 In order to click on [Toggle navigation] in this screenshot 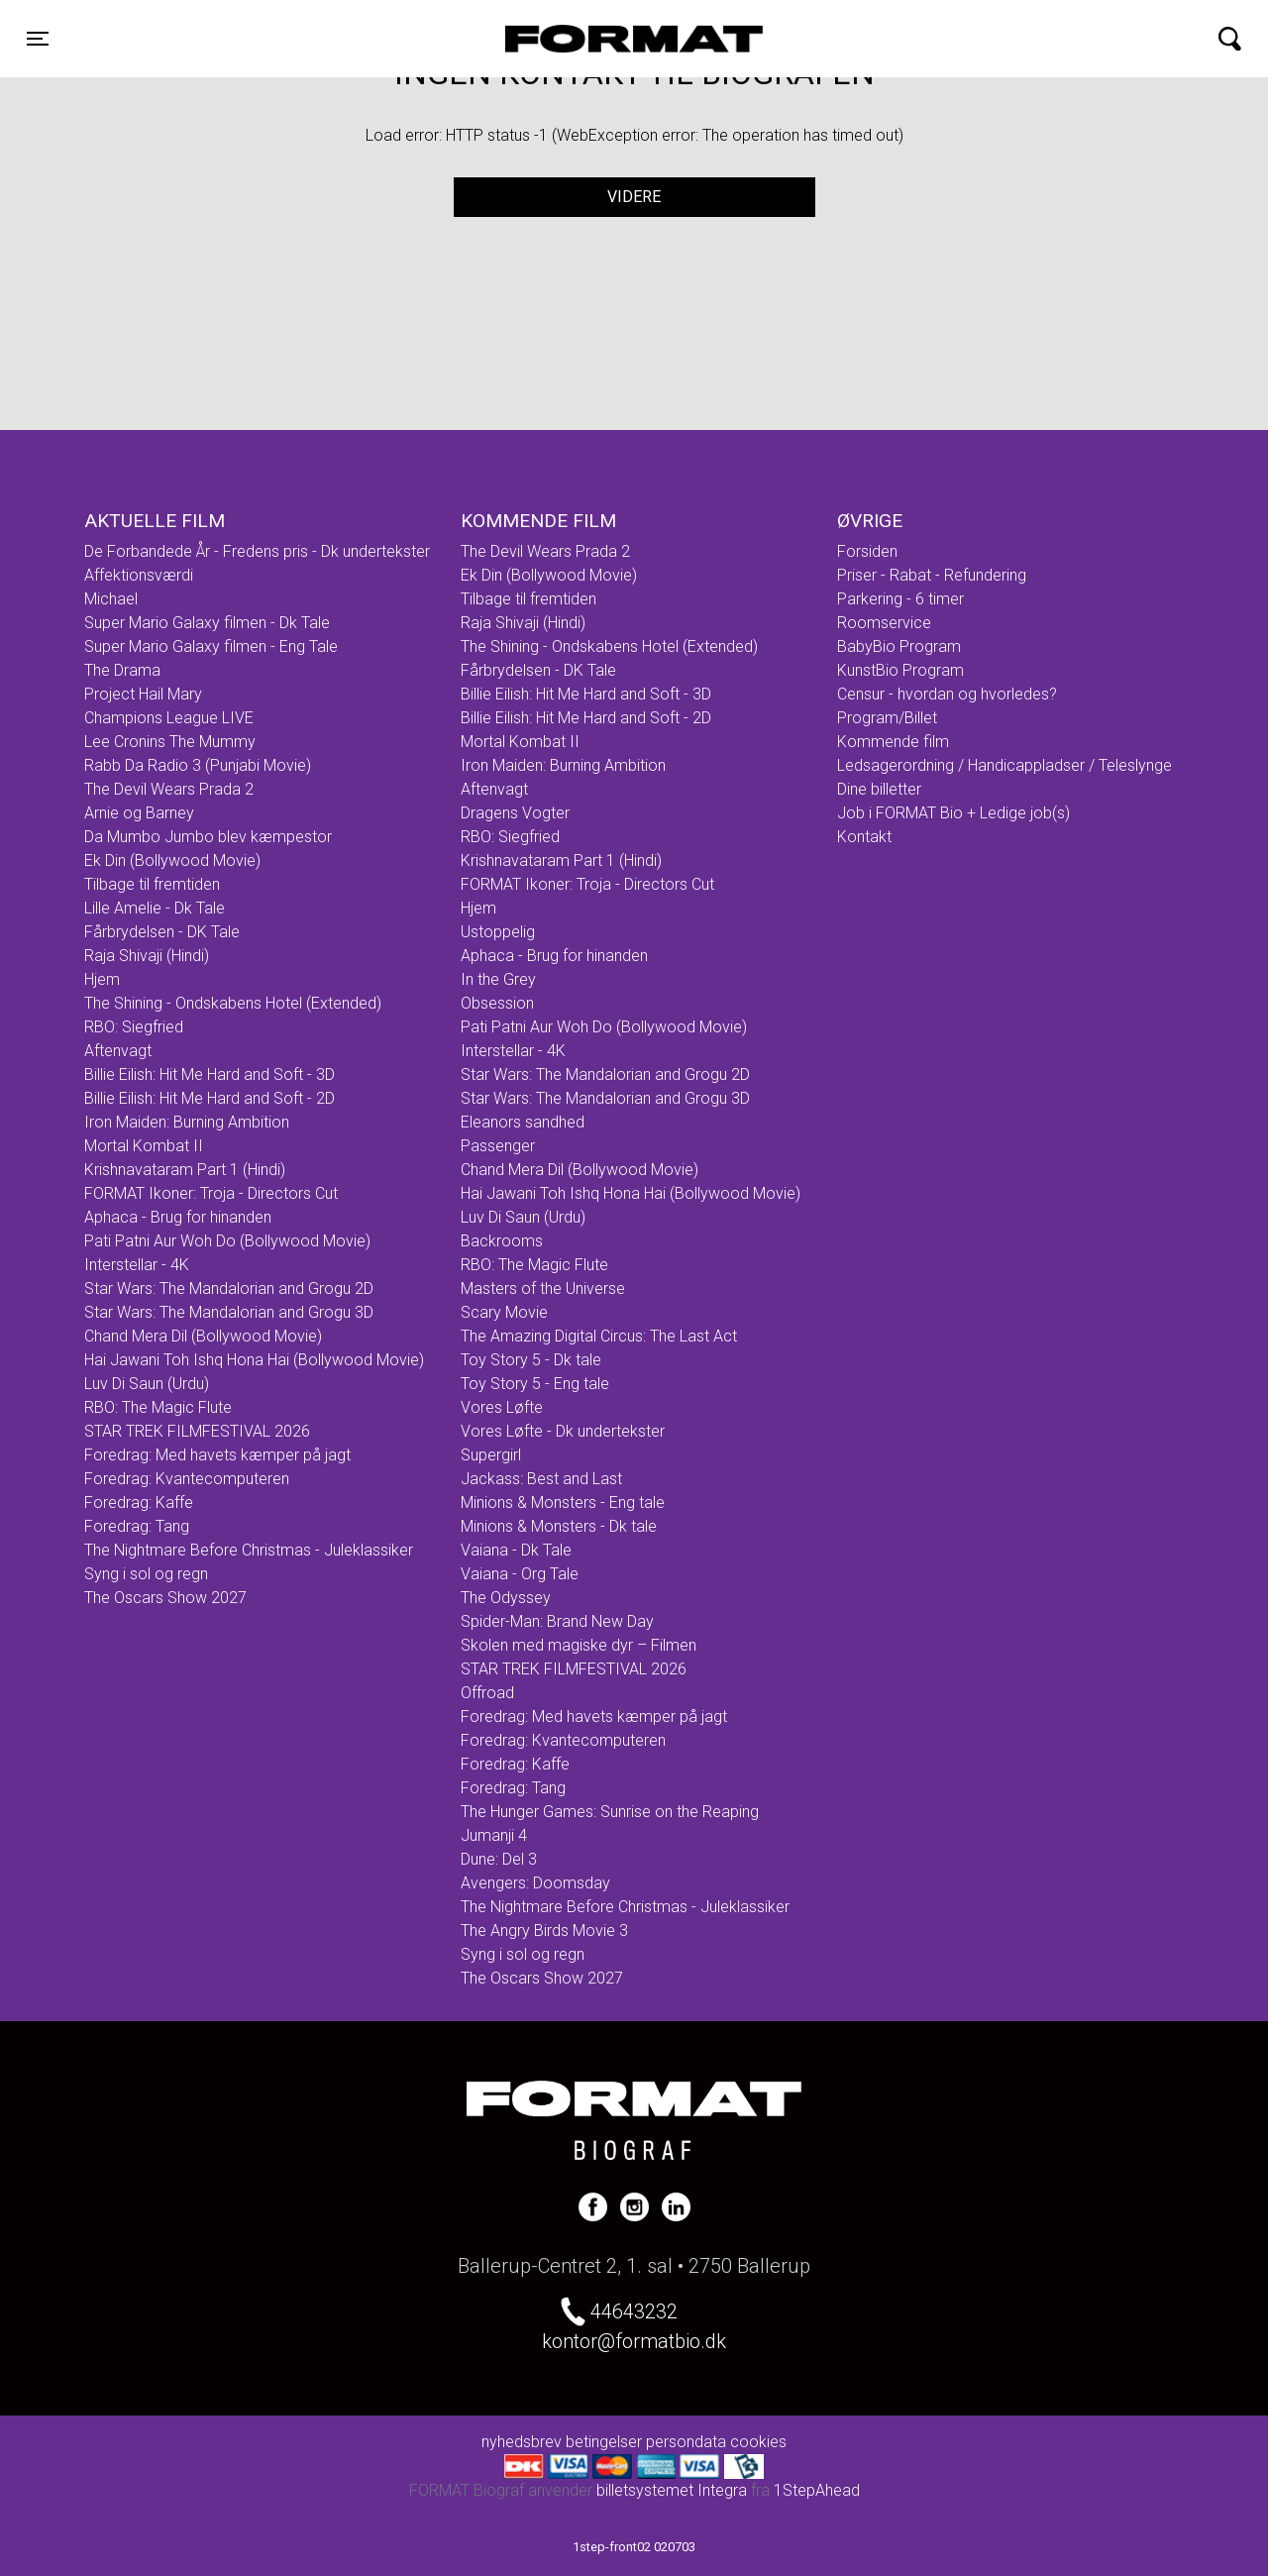, I will do `click(37, 38)`.